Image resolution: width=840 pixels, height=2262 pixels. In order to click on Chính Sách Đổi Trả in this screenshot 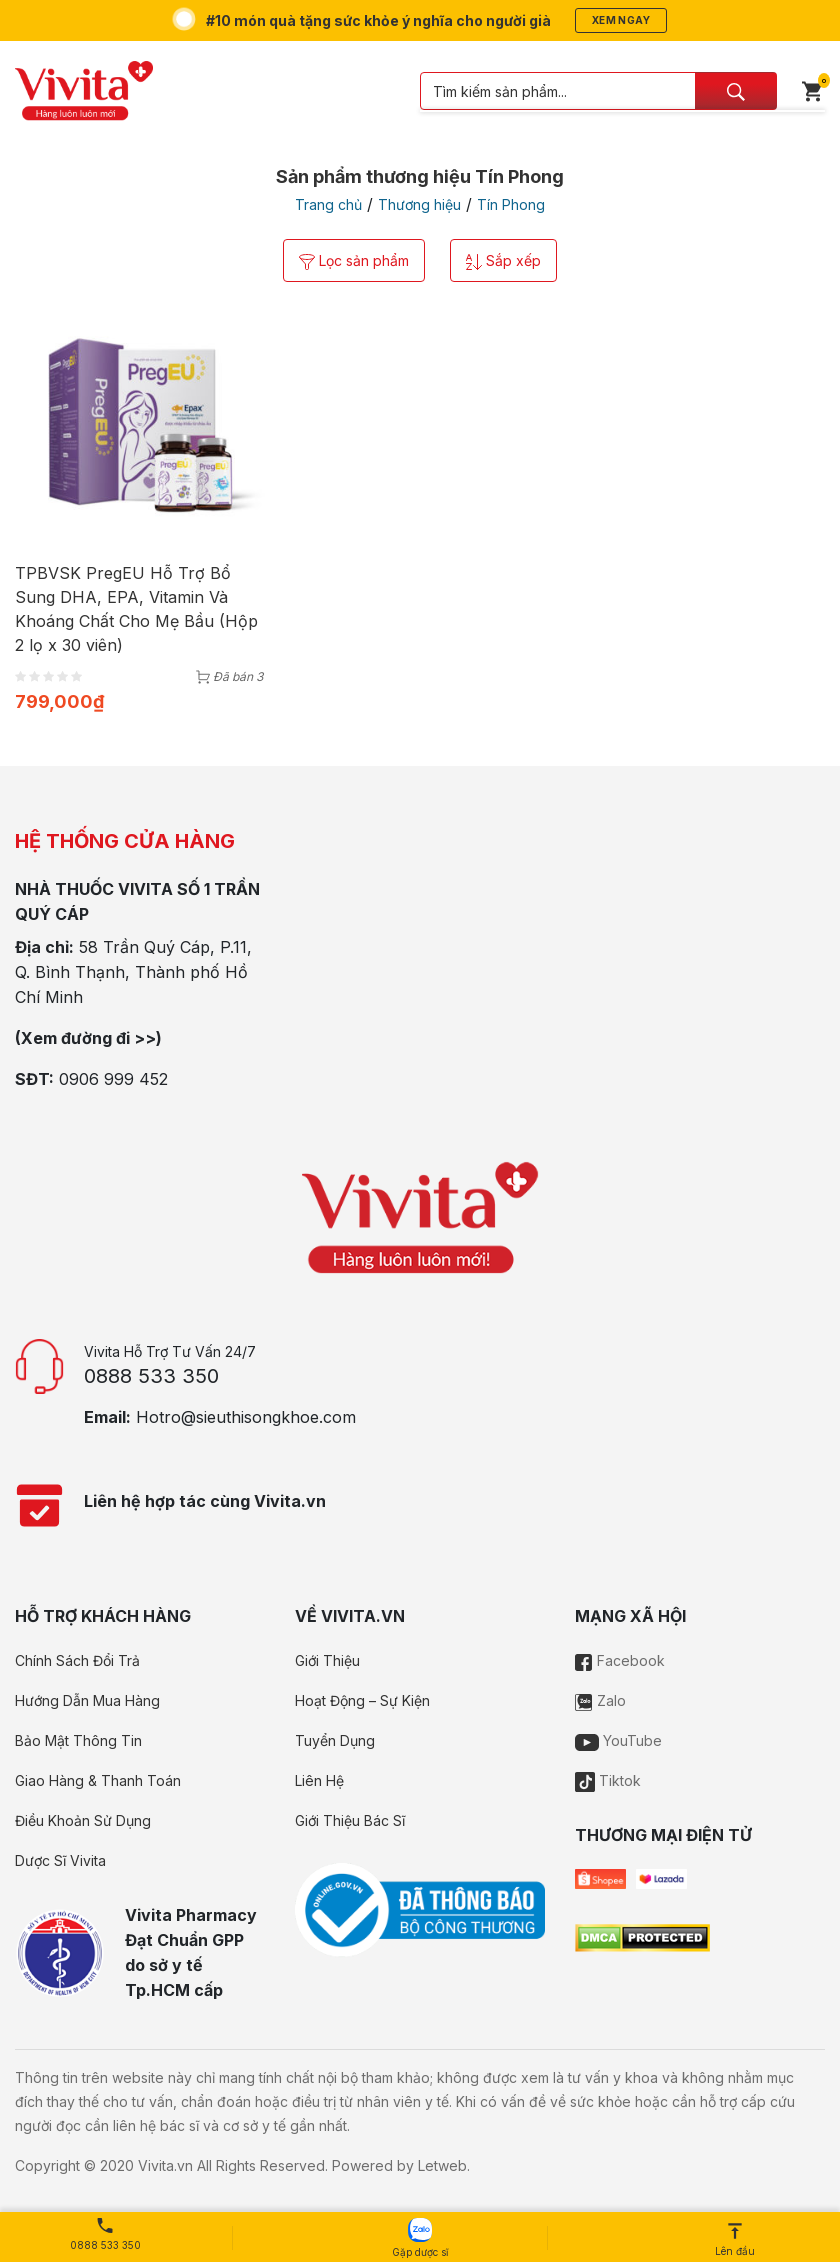, I will do `click(77, 1660)`.